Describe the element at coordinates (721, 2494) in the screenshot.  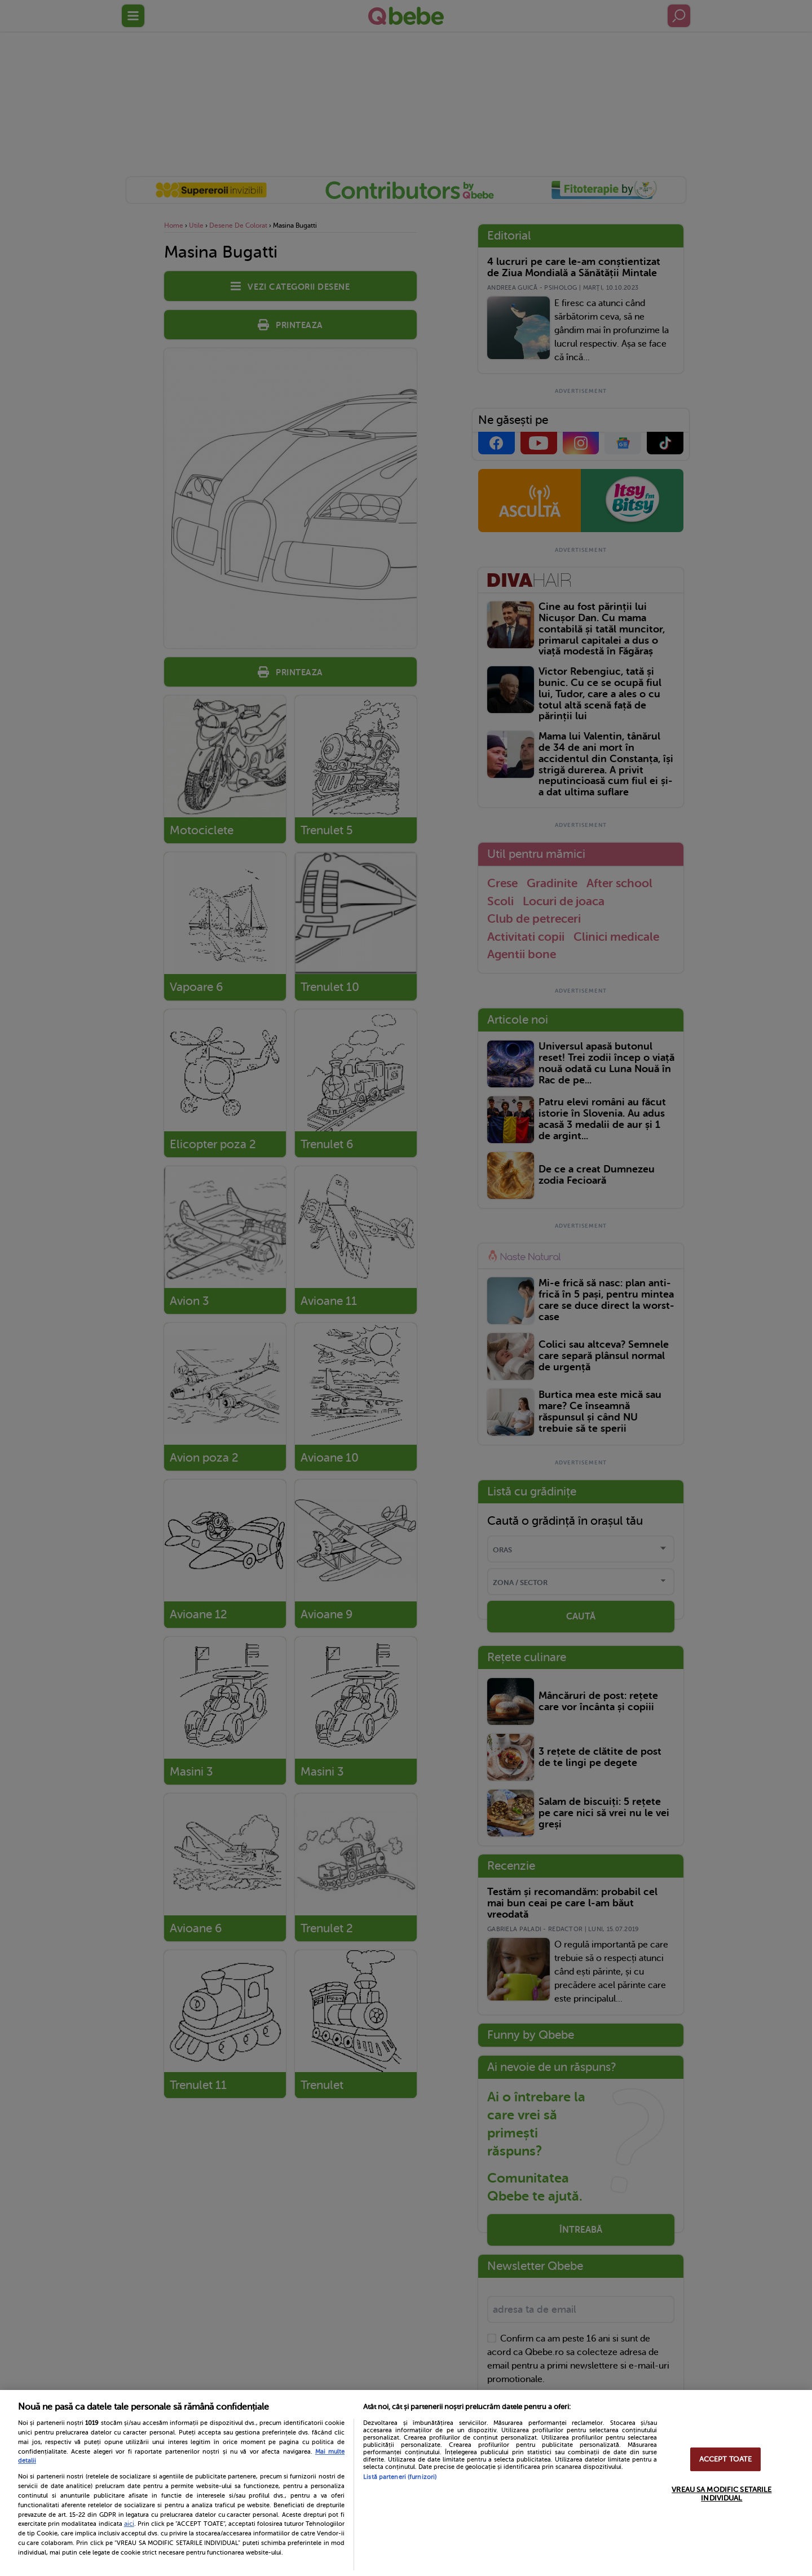
I see `VREAU SA MODIFIC SETARILE INDIVIDUAL [VREAU SA MODIFIC SETARILE INDIVIDUAL, Deschide dialogul din centrul preferințelor]` at that location.